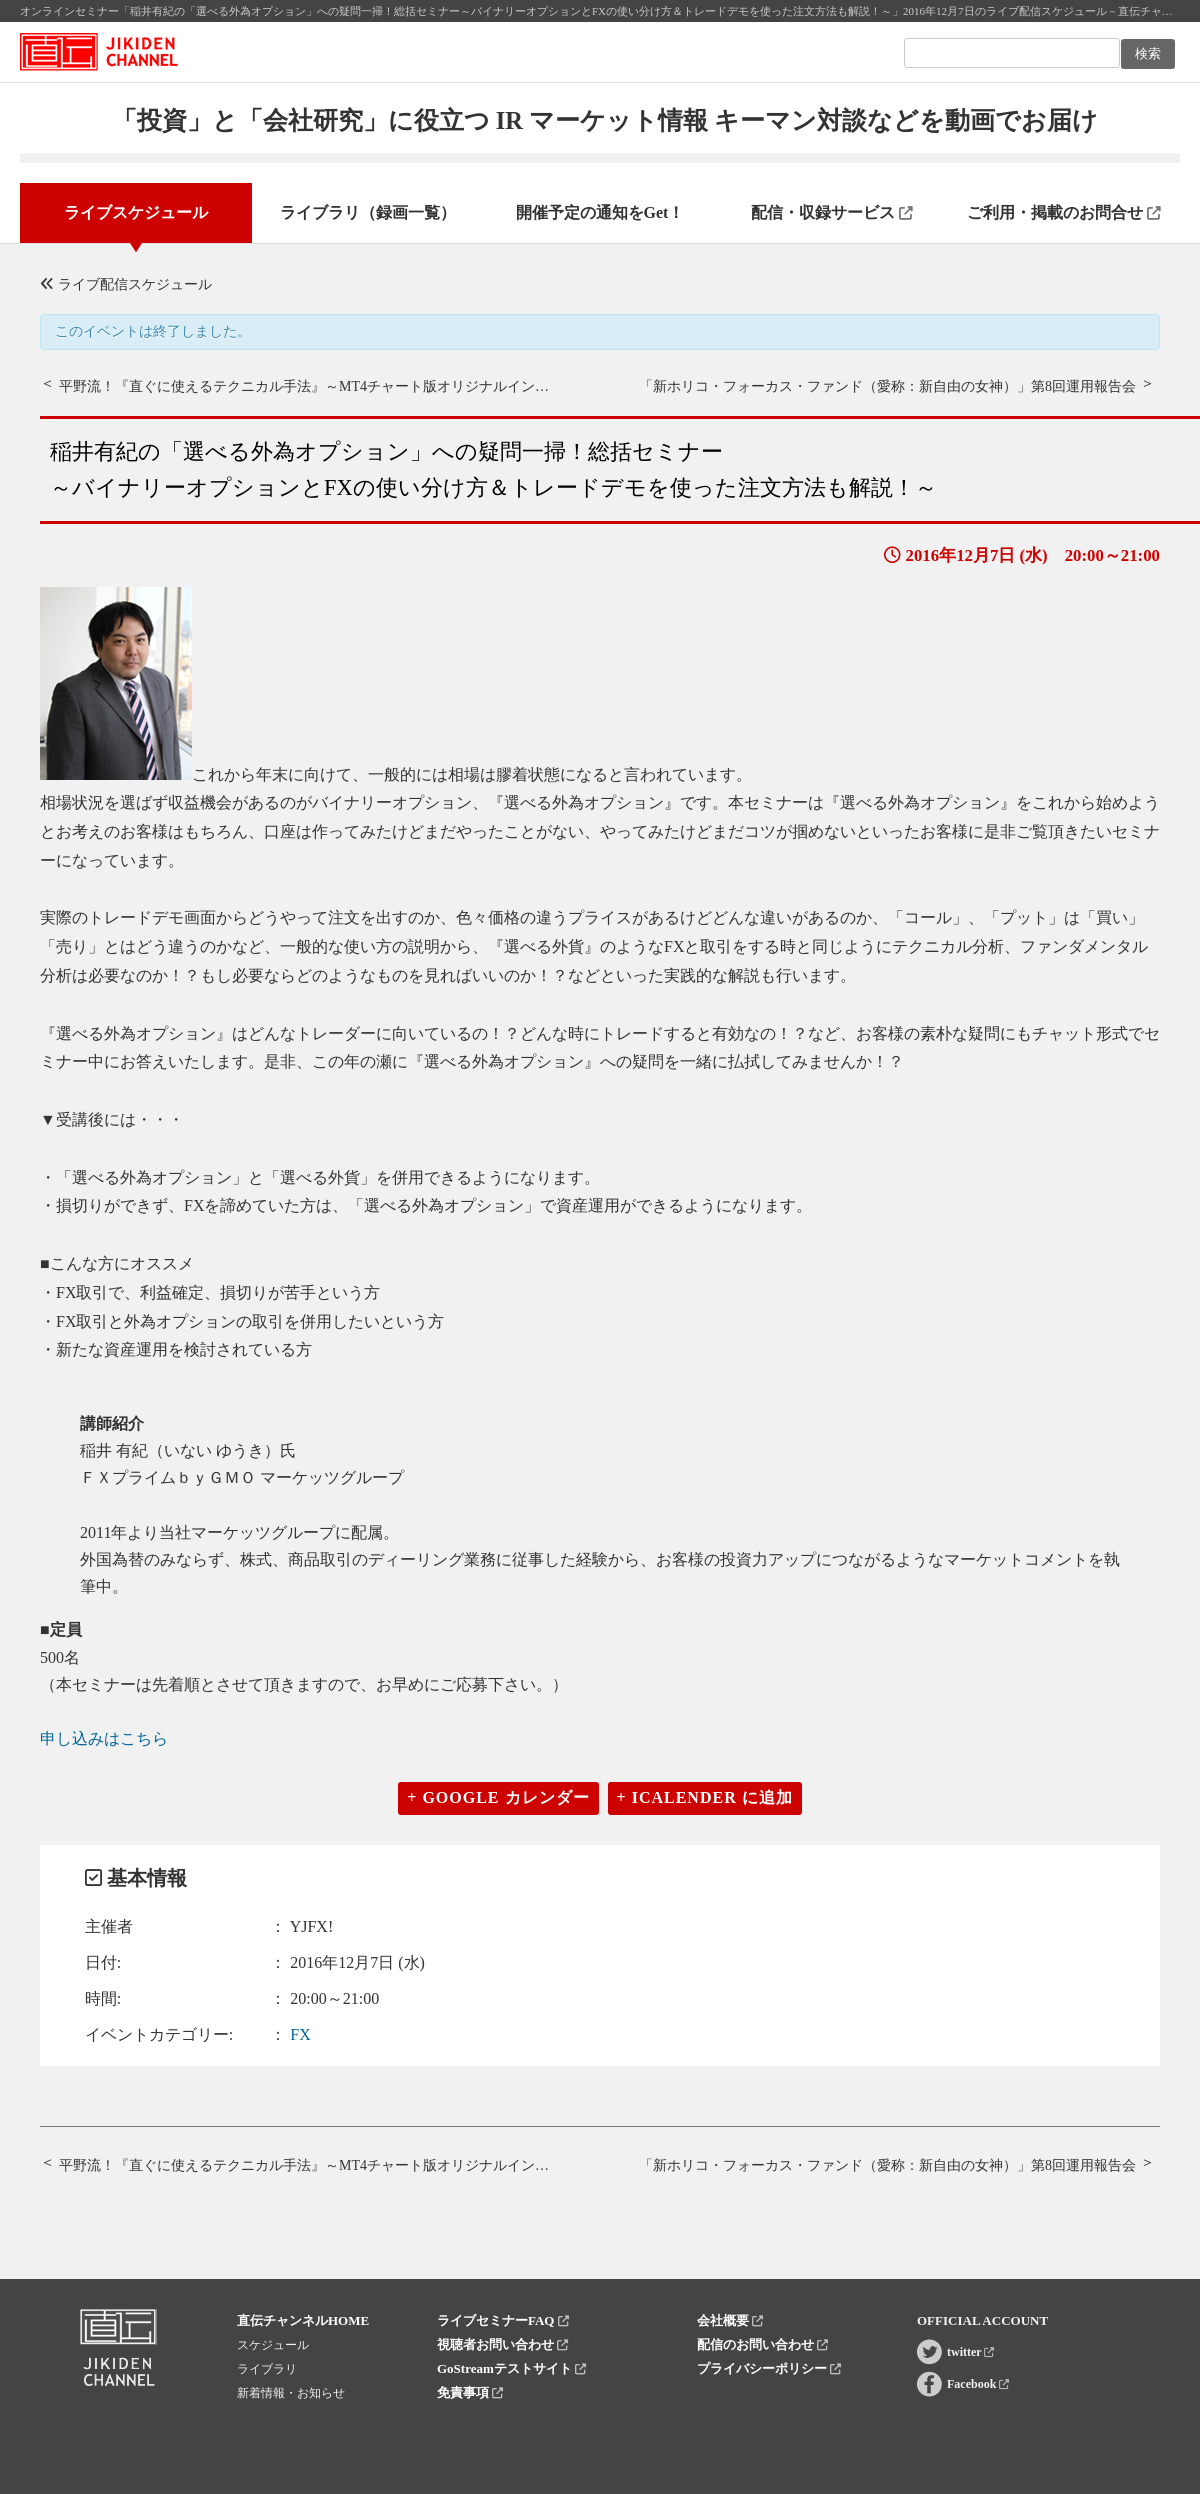 The height and width of the screenshot is (2494, 1200). What do you see at coordinates (498, 1797) in the screenshot?
I see `+ Google カレンダー` at bounding box center [498, 1797].